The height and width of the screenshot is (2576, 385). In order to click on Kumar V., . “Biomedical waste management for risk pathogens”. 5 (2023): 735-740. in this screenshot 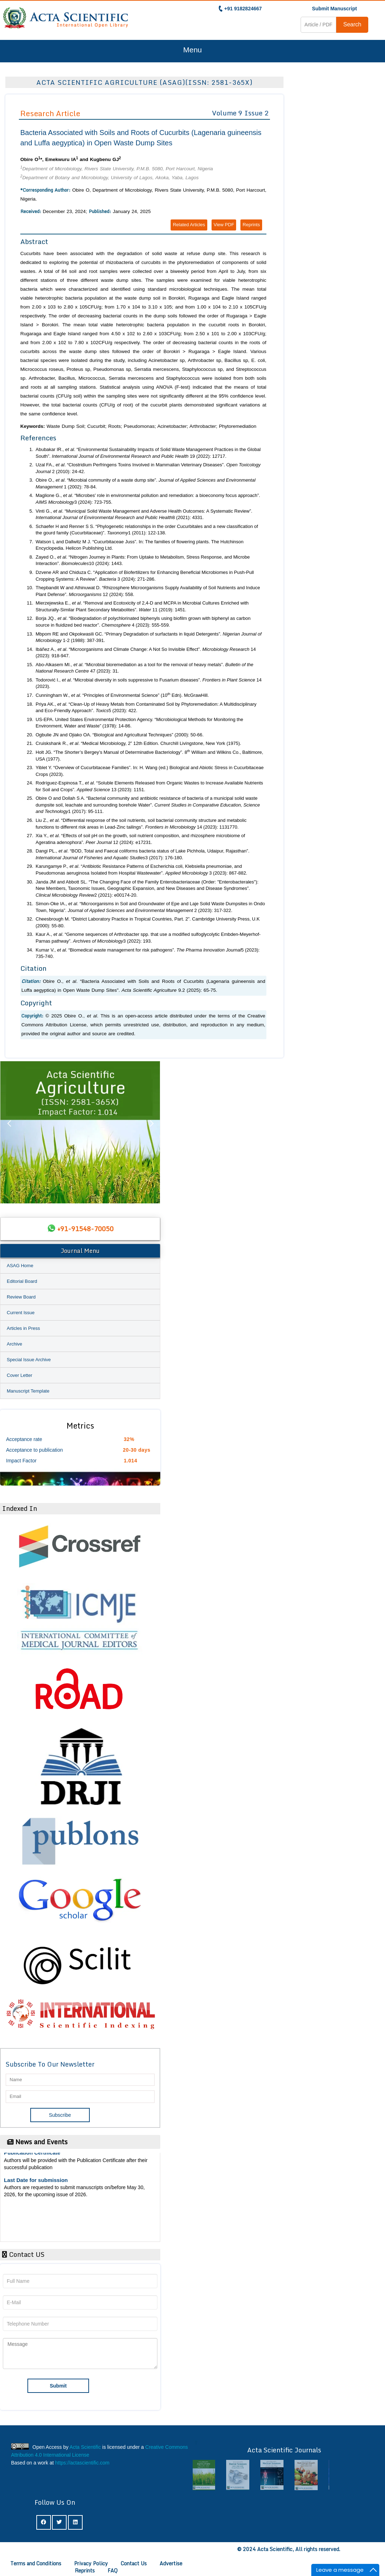, I will do `click(148, 953)`.